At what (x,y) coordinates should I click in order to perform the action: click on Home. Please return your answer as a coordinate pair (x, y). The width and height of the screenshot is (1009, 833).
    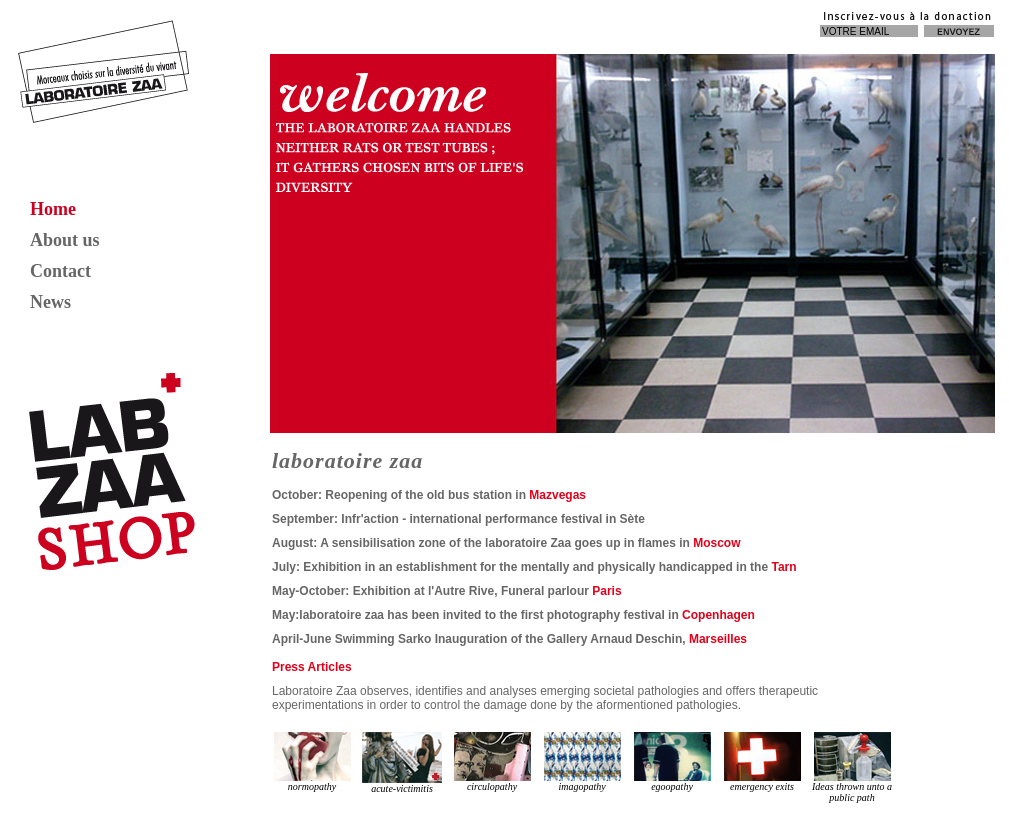
    Looking at the image, I should click on (53, 209).